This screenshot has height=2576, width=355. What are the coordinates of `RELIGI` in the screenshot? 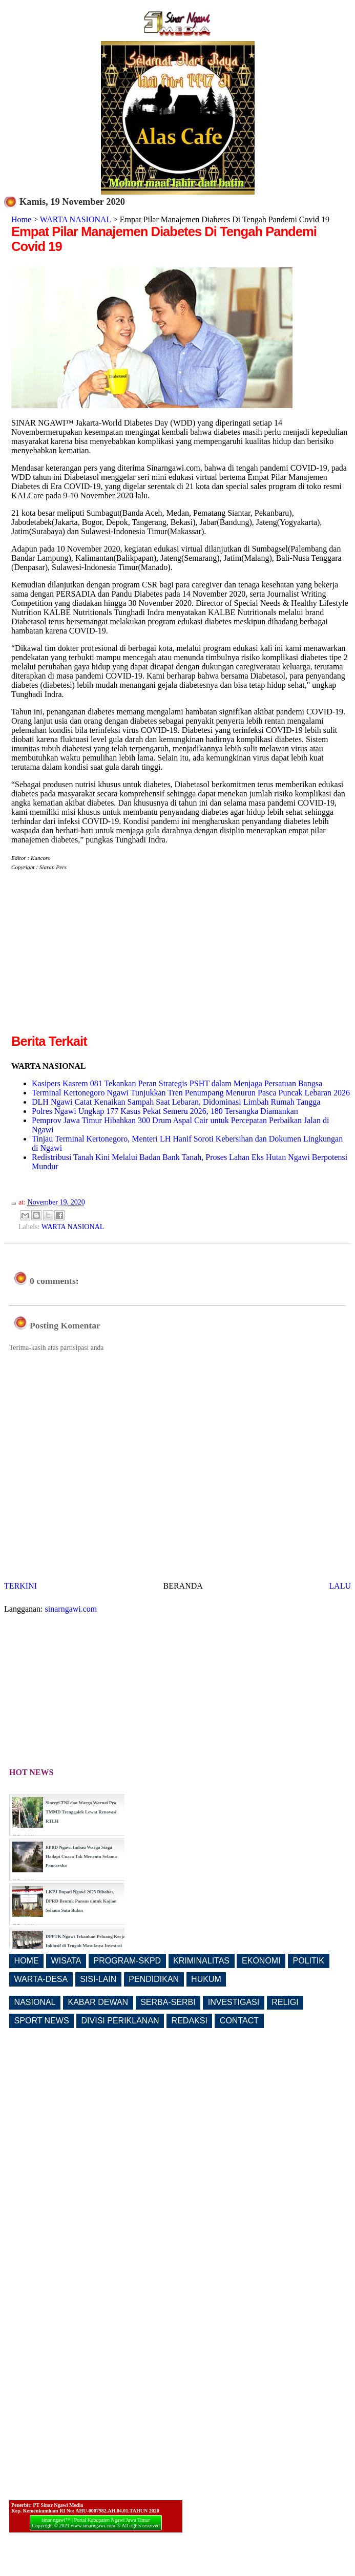 It's located at (285, 2002).